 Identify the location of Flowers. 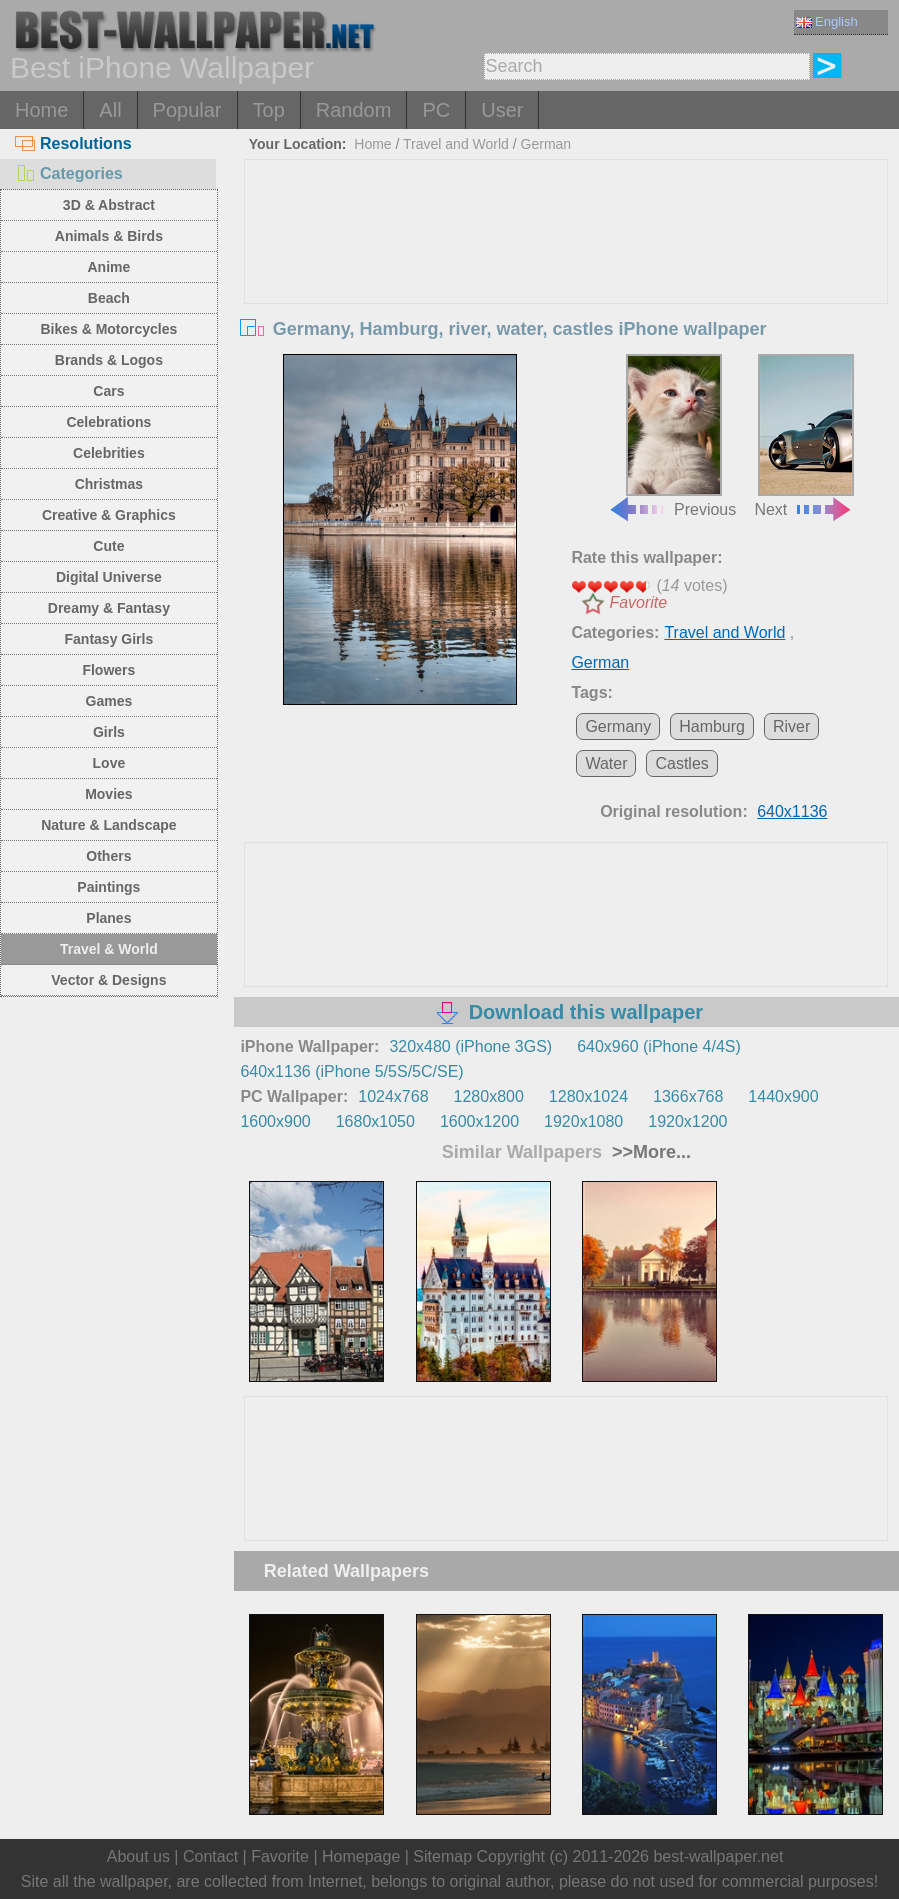
(108, 670).